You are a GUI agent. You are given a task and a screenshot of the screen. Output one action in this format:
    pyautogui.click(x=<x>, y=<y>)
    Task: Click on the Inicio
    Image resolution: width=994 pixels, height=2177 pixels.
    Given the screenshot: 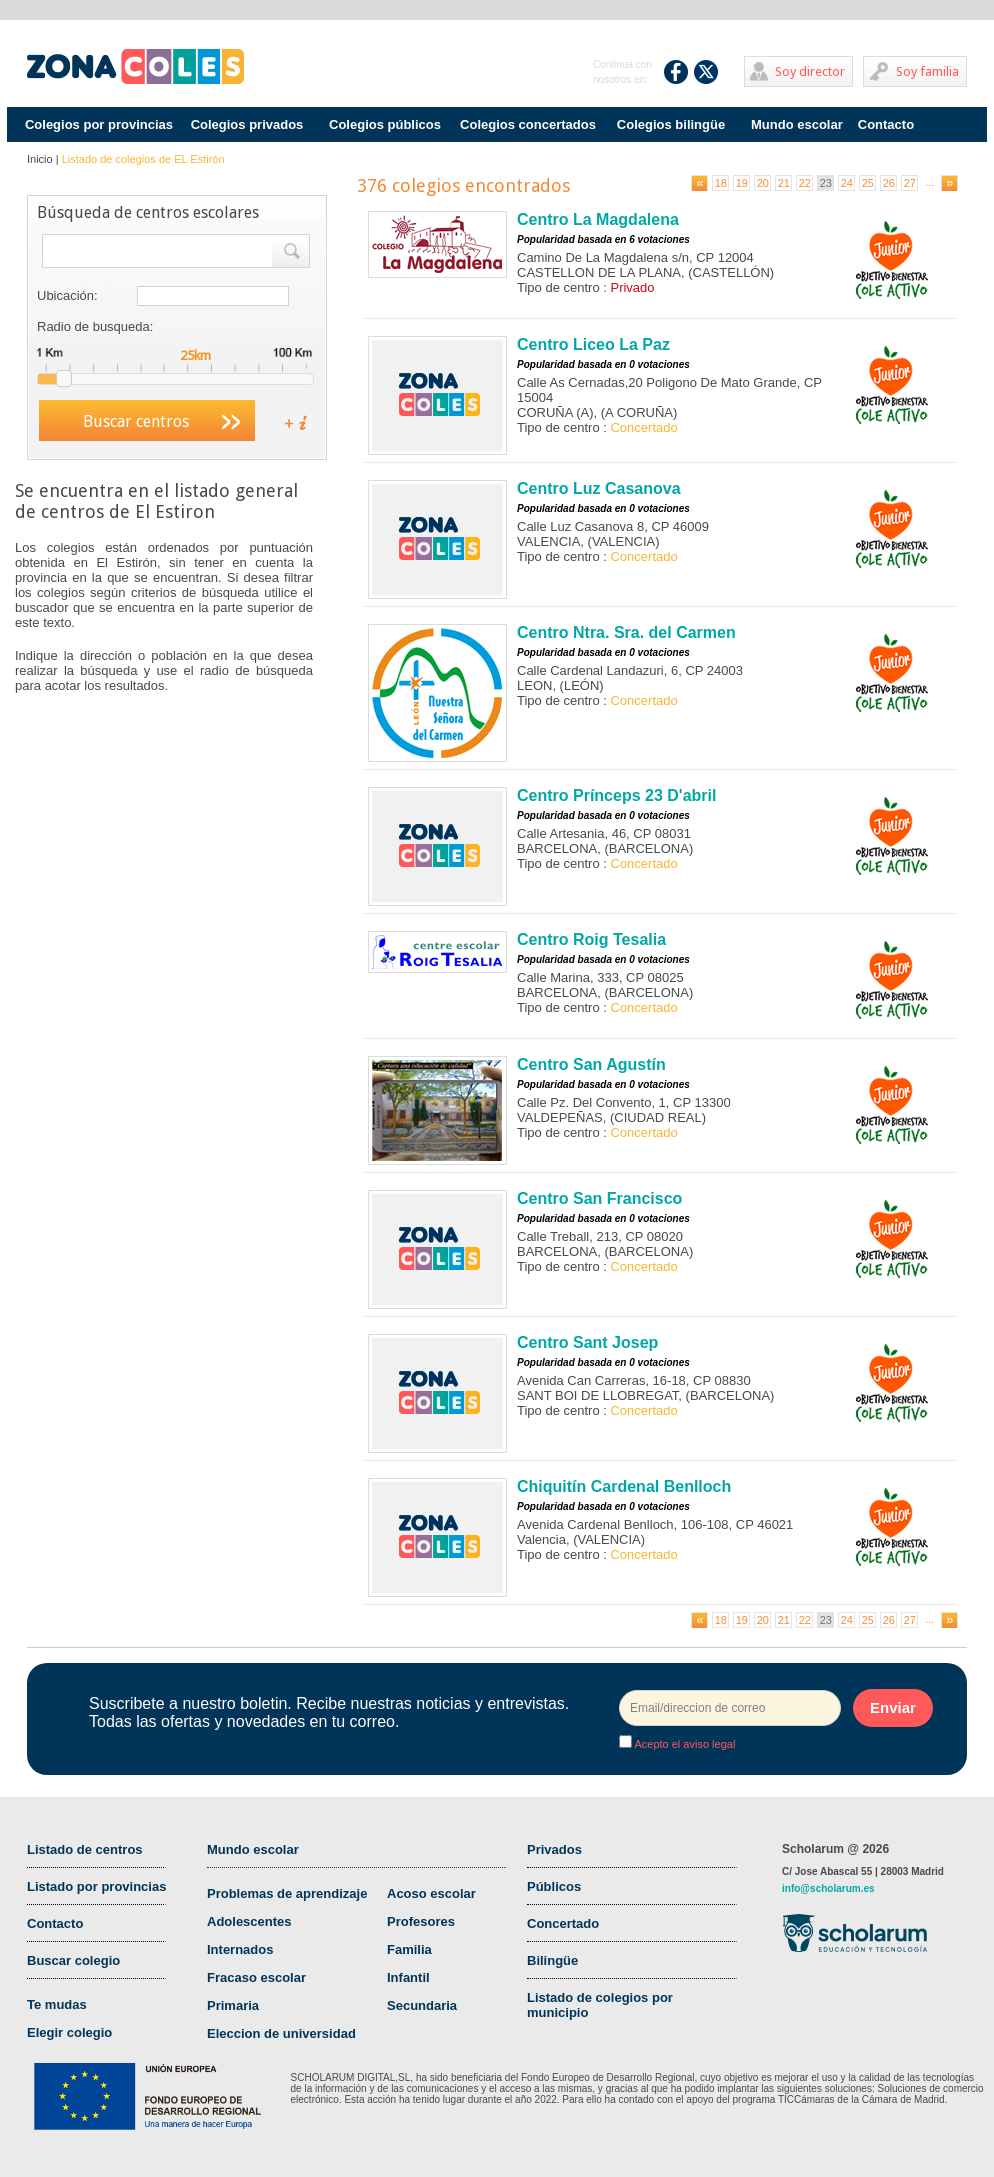 What is the action you would take?
    pyautogui.click(x=40, y=159)
    